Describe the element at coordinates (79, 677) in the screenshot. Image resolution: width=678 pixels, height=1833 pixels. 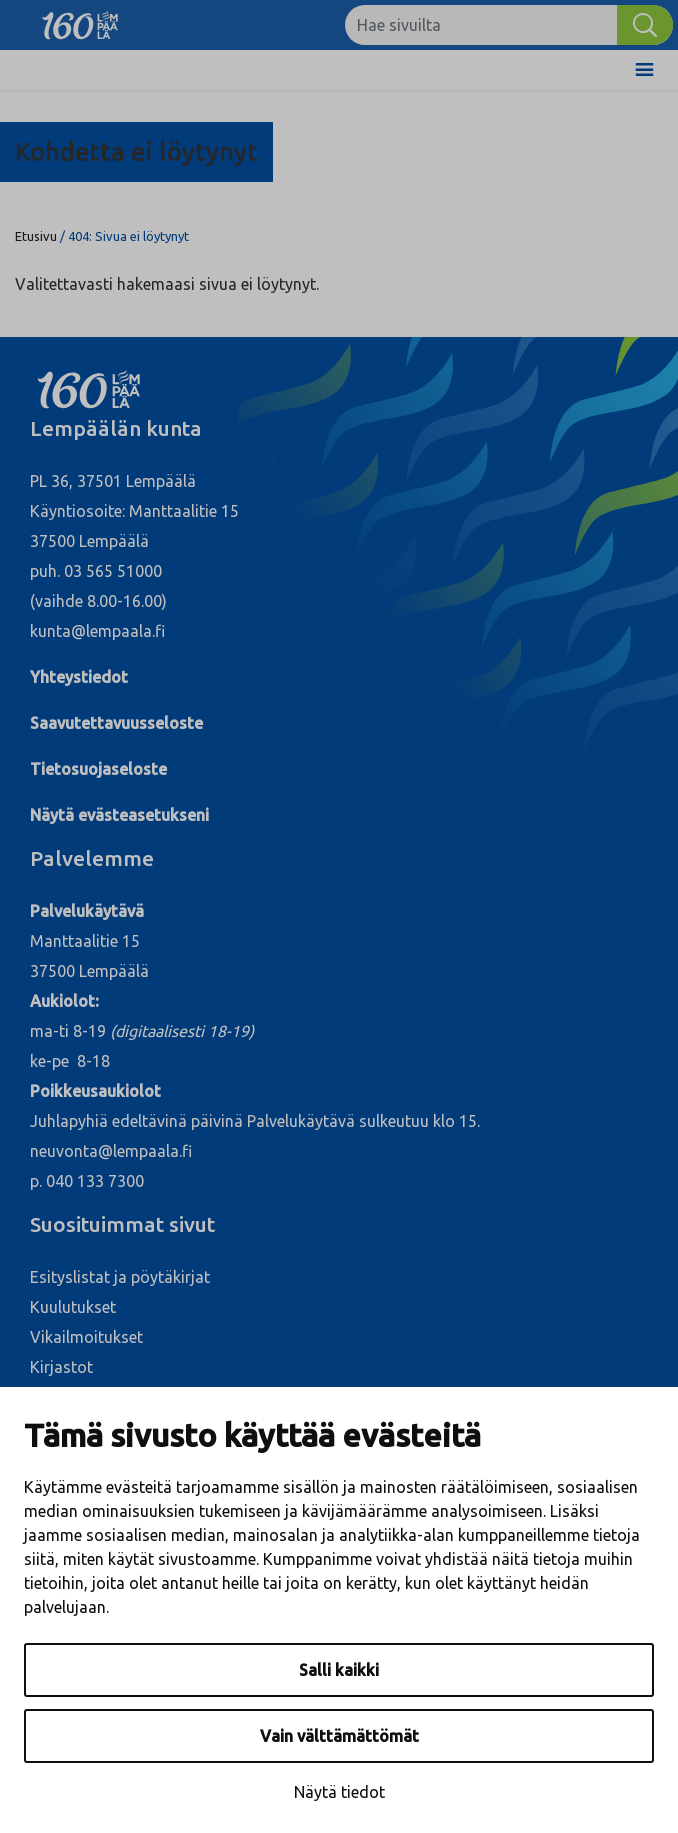
I see `Yhteystiedot` at that location.